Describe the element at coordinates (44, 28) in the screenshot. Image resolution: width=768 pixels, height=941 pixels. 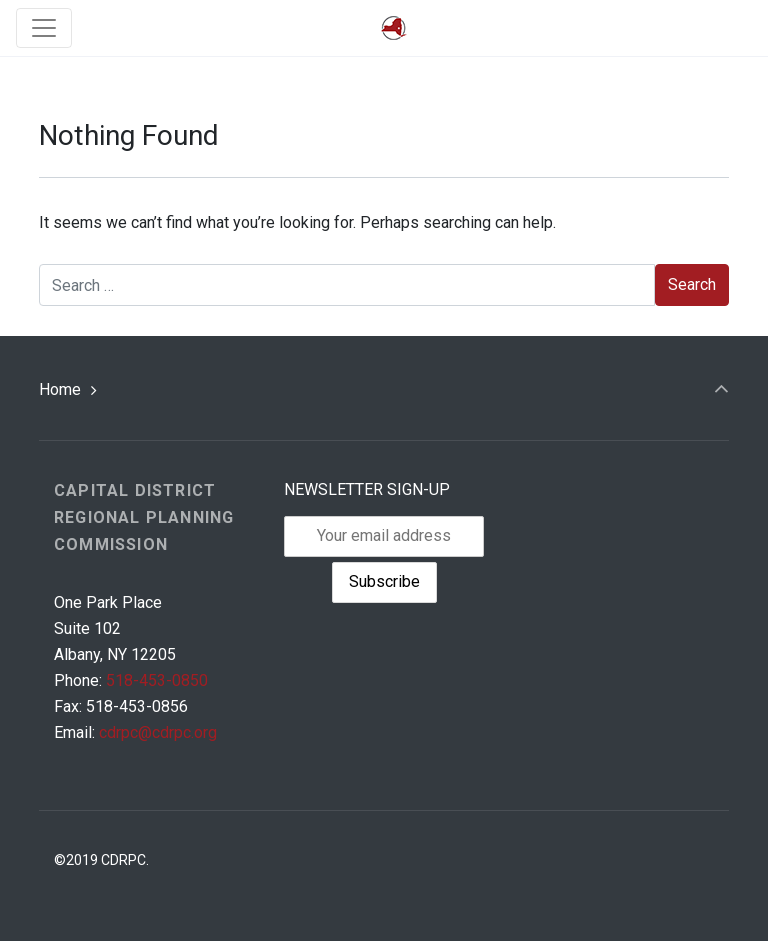
I see `[Toggle navigation]` at that location.